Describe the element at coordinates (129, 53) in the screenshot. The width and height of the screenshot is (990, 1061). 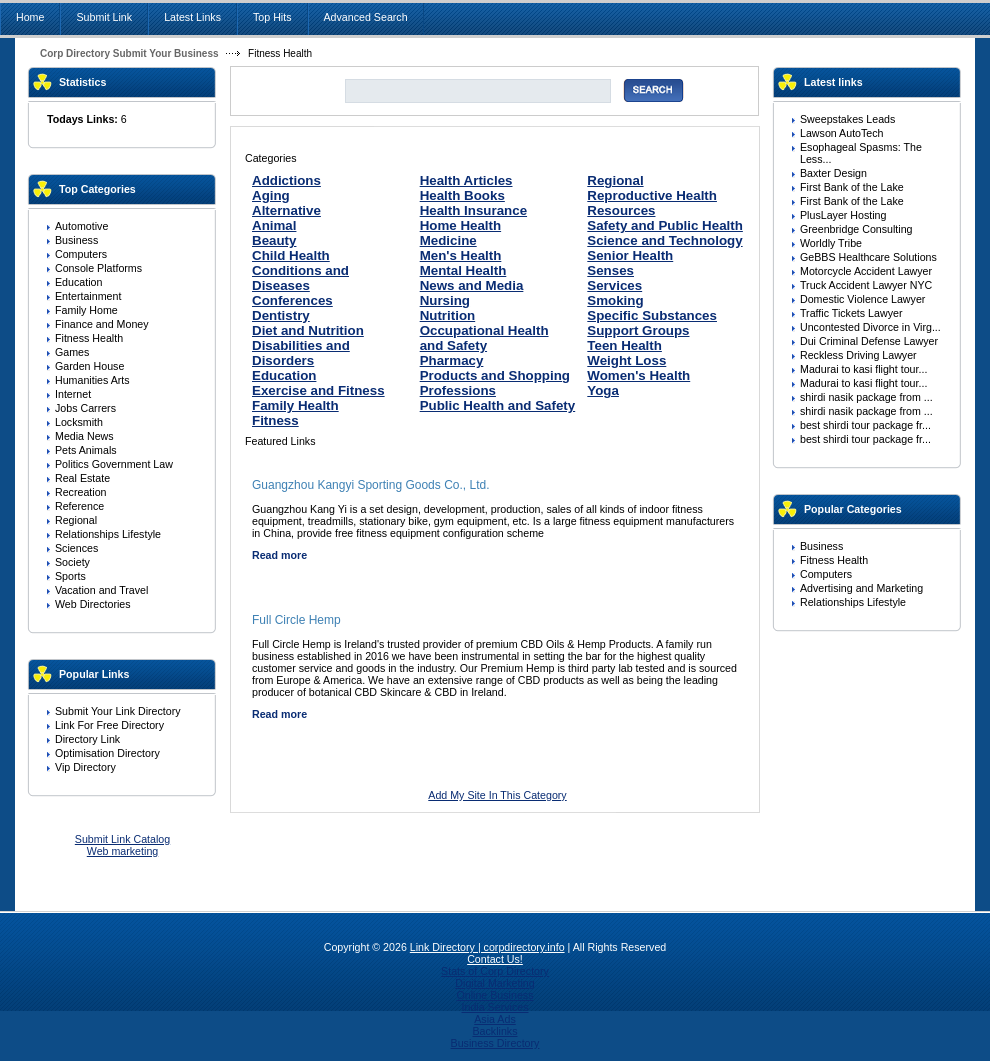
I see `Corp Directory Submit Your Business` at that location.